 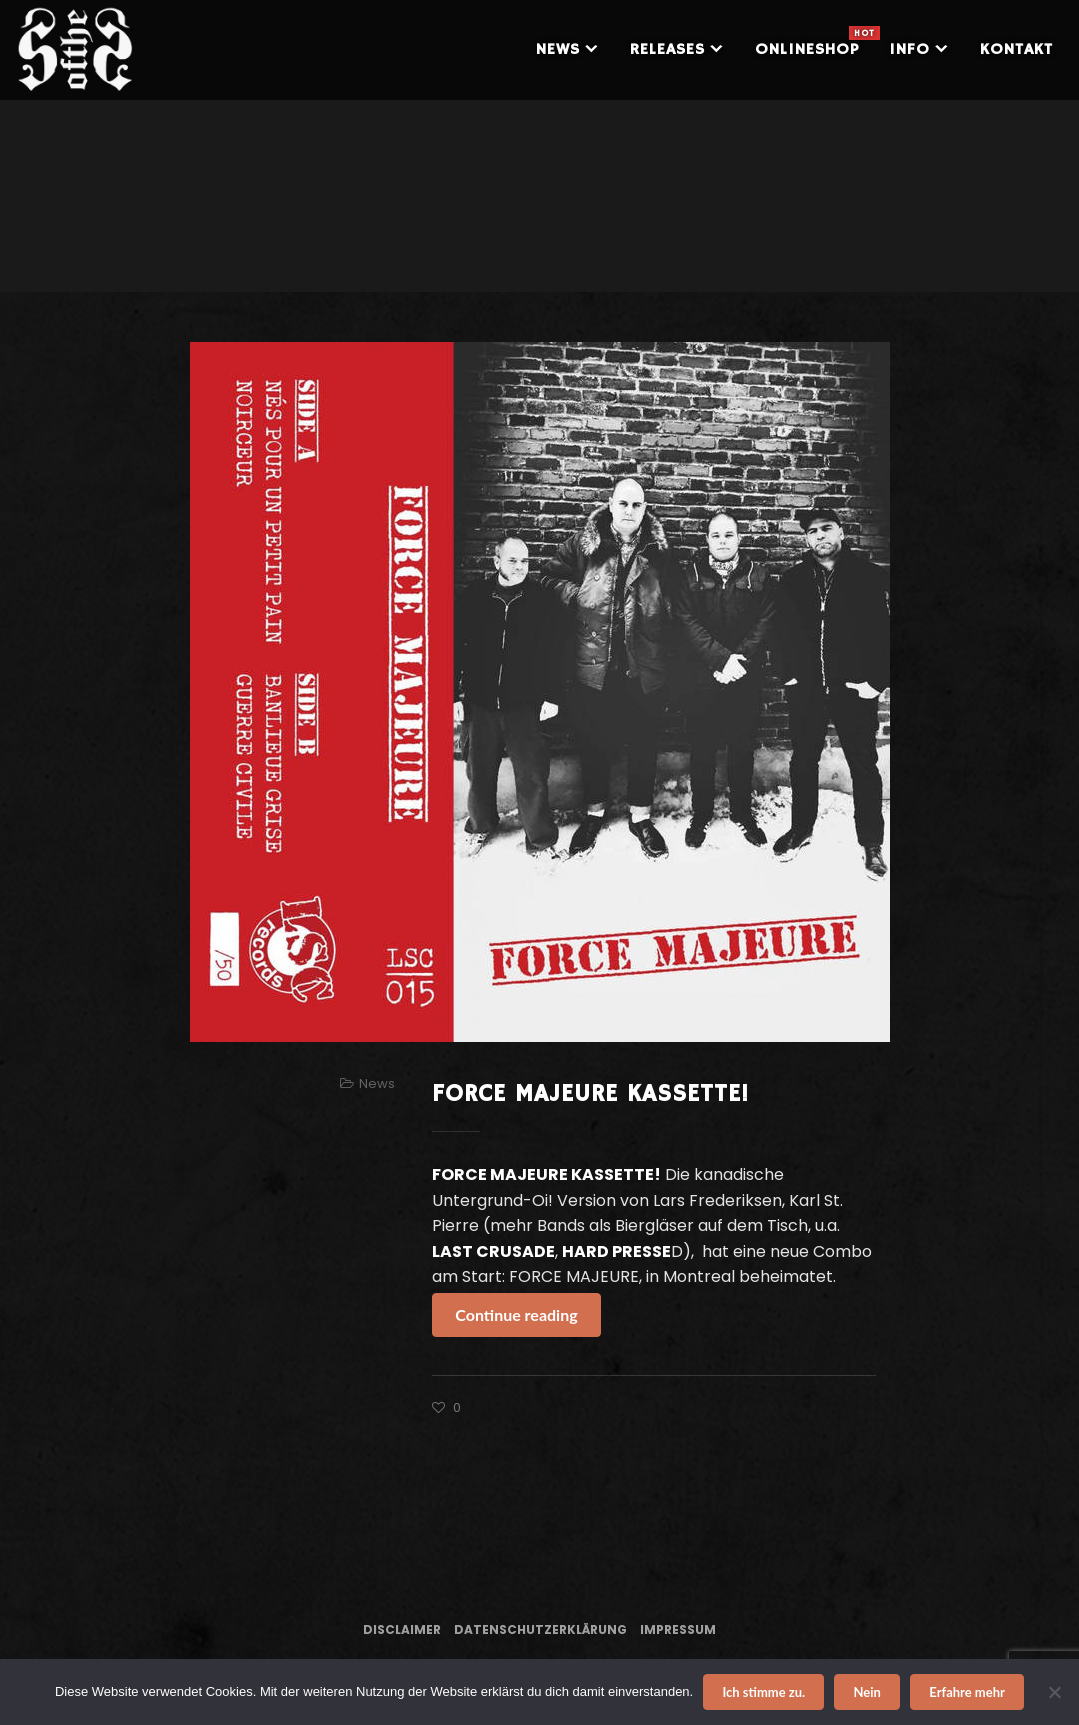 What do you see at coordinates (763, 1692) in the screenshot?
I see `Ich stimme zu.` at bounding box center [763, 1692].